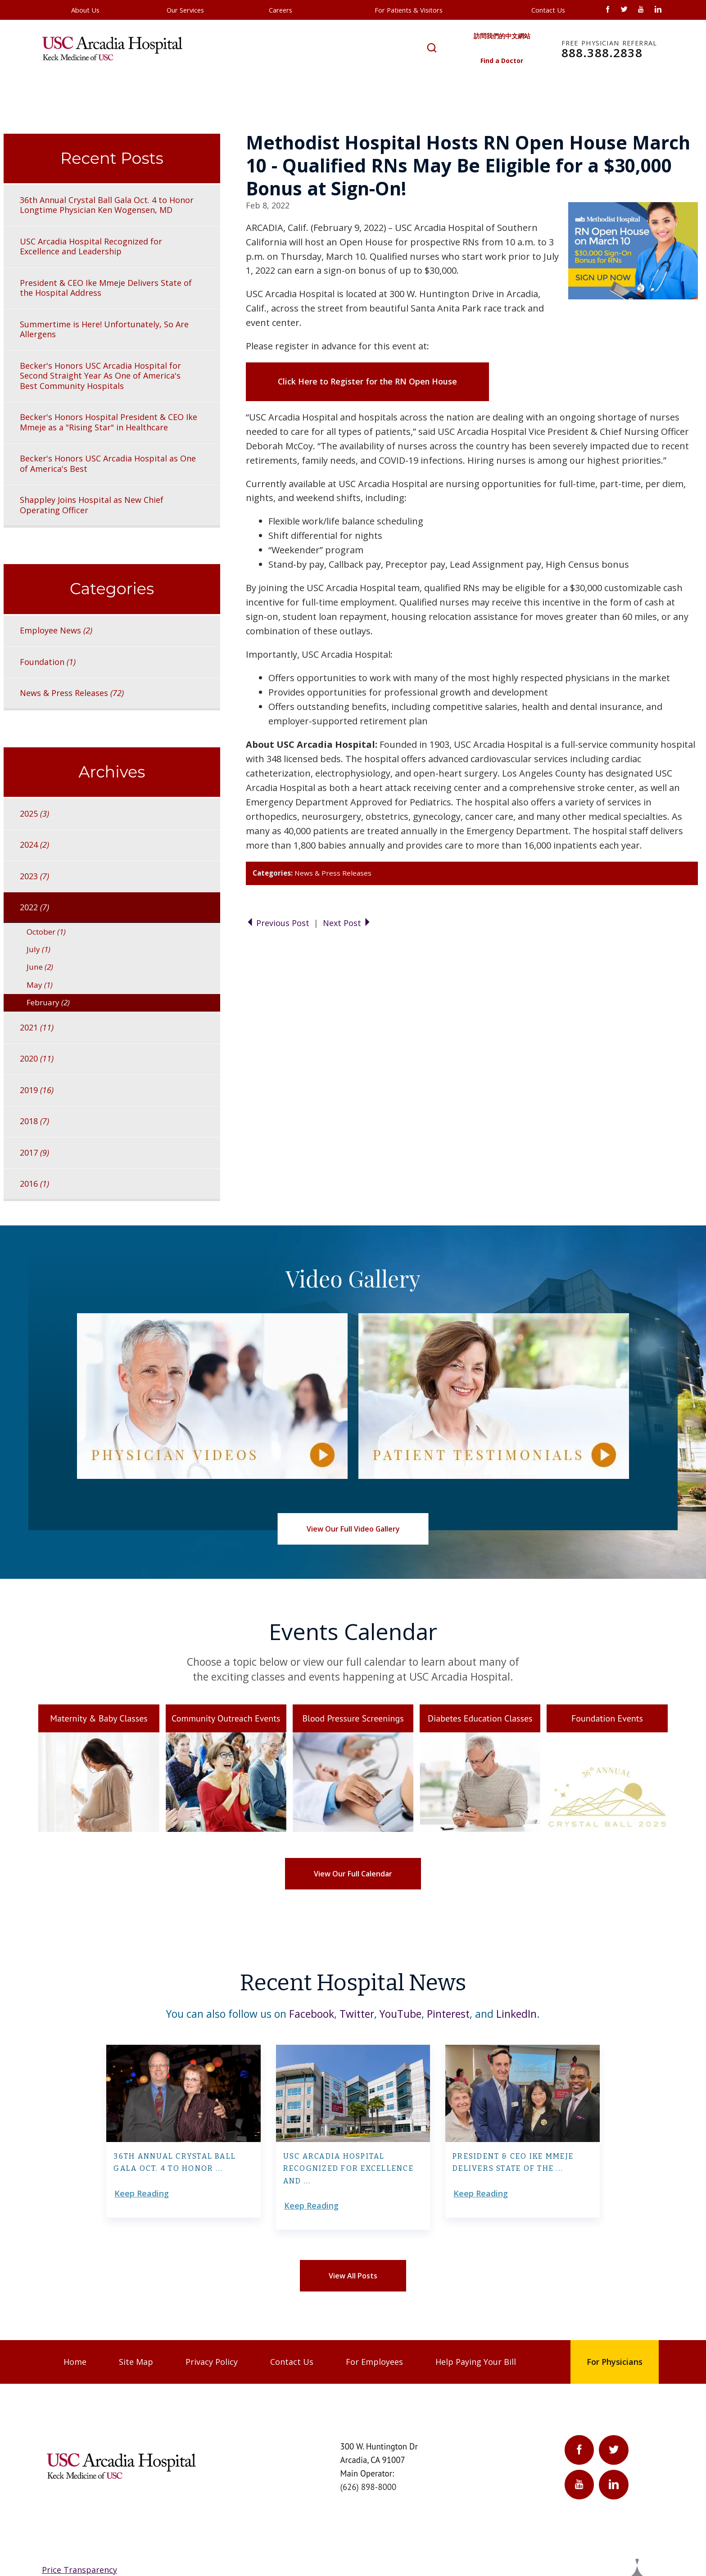 This screenshot has width=706, height=2576. Describe the element at coordinates (100, 375) in the screenshot. I see `Becker's Honors USC Arcadia Hospital for Second Straight Year As One of America's Best Community Hospitals` at that location.